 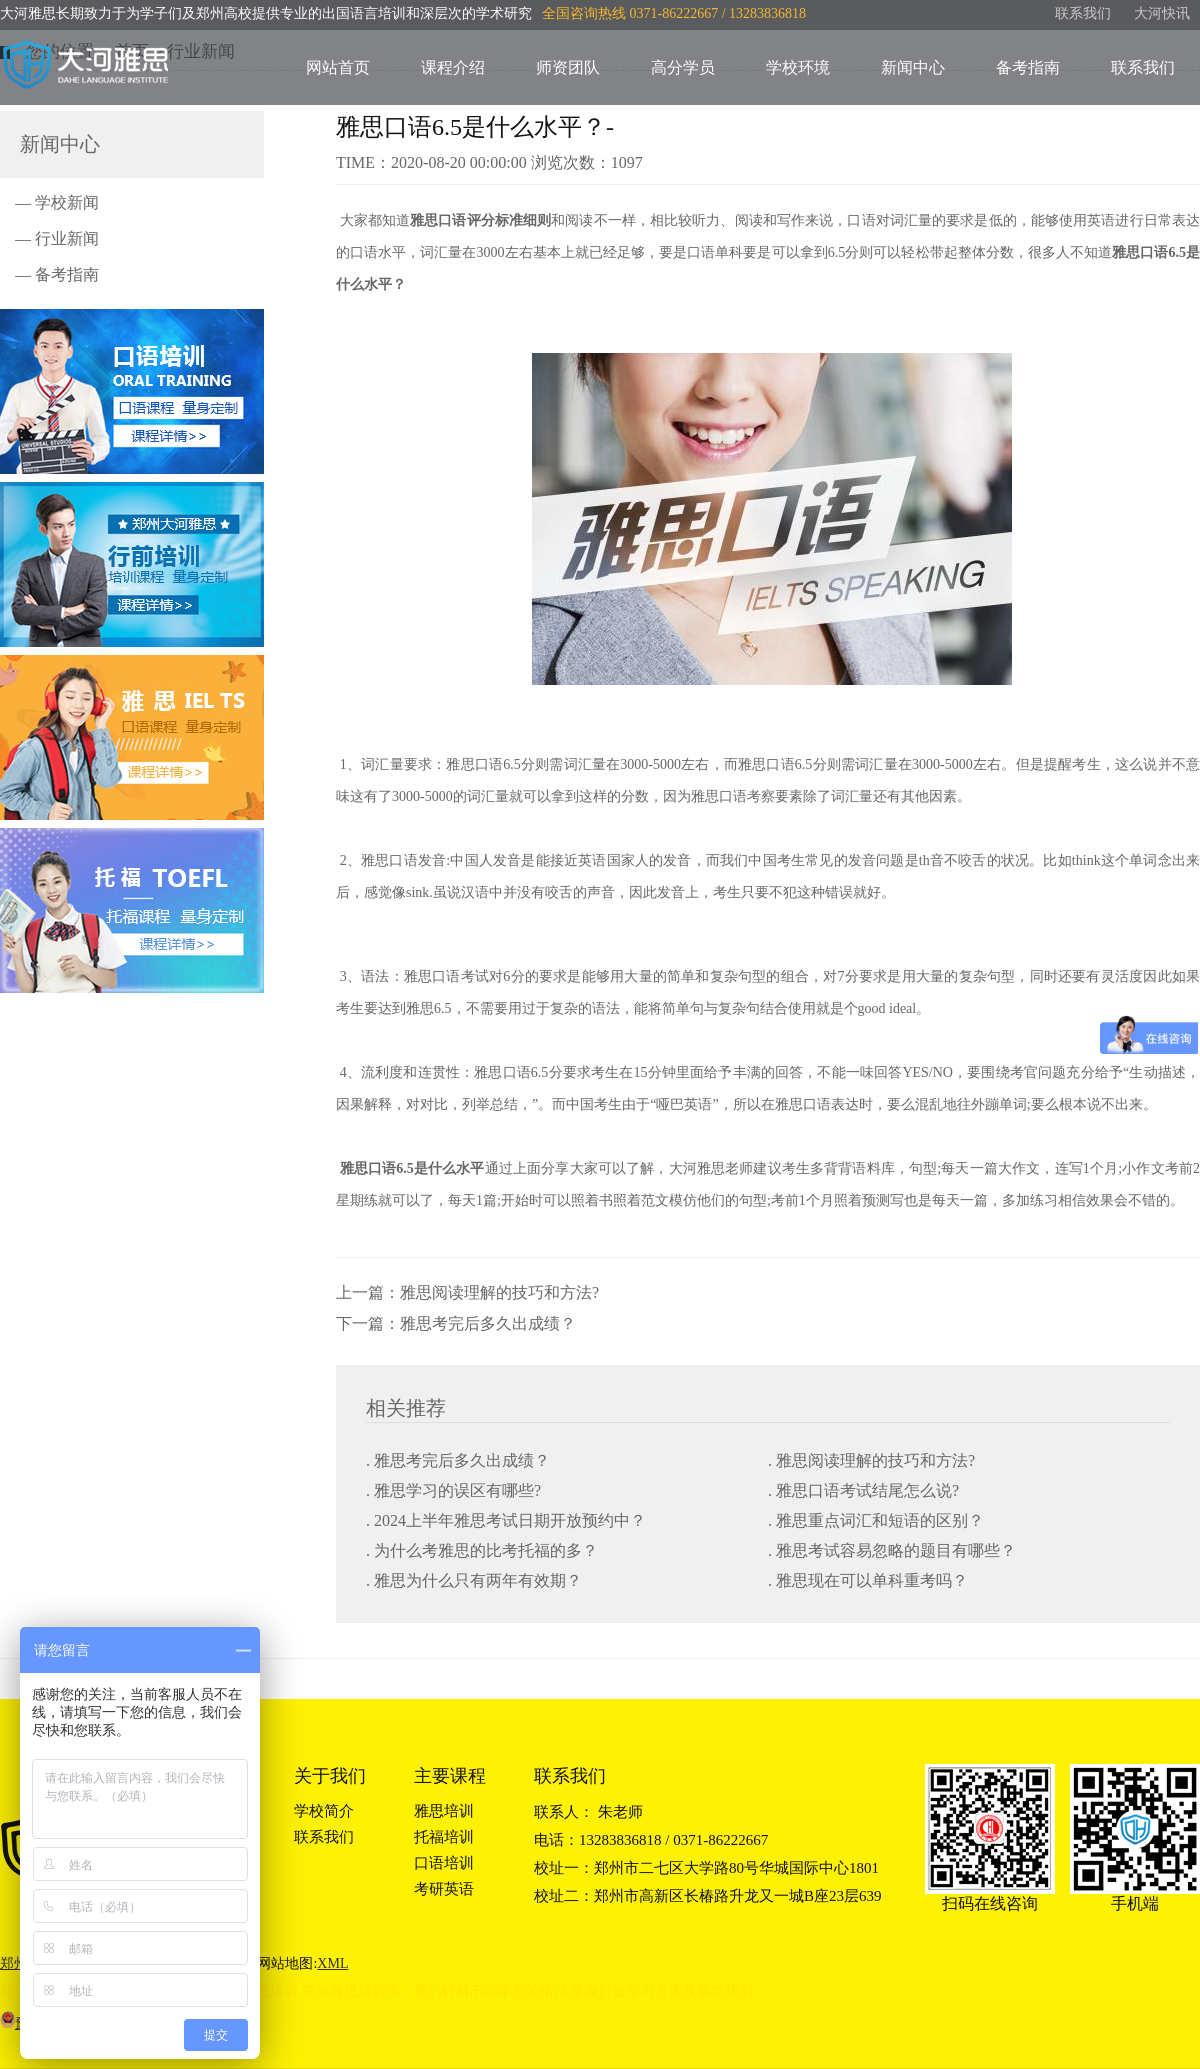 What do you see at coordinates (324, 1811) in the screenshot?
I see `学校简介` at bounding box center [324, 1811].